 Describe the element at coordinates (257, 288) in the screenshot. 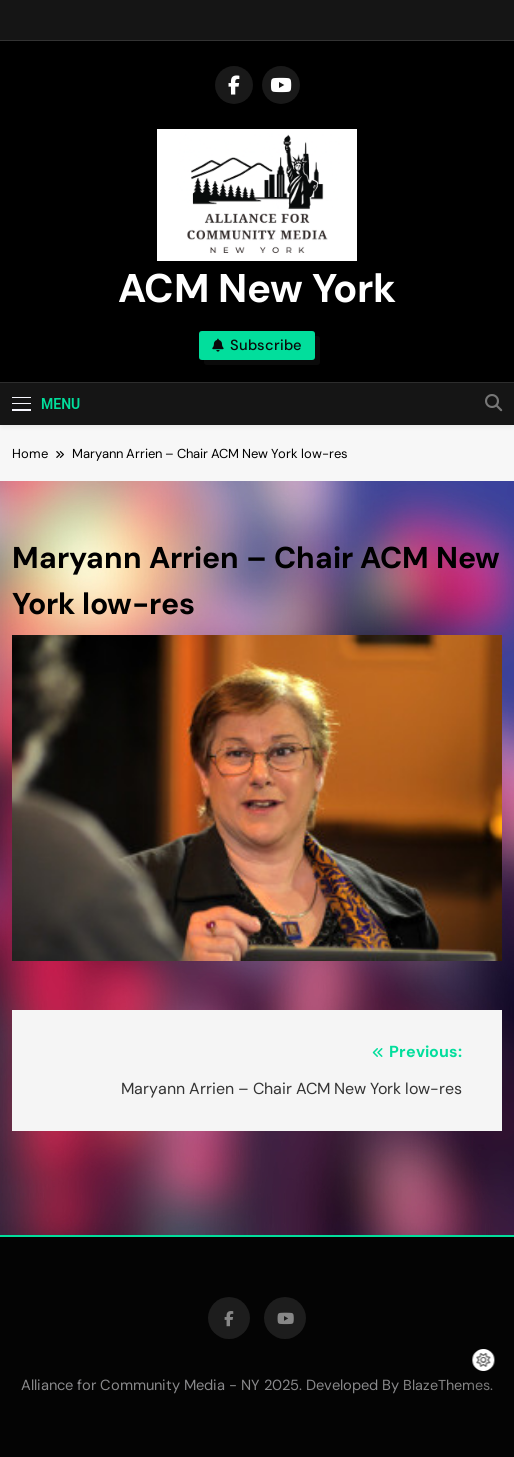

I see `ACM New York` at that location.